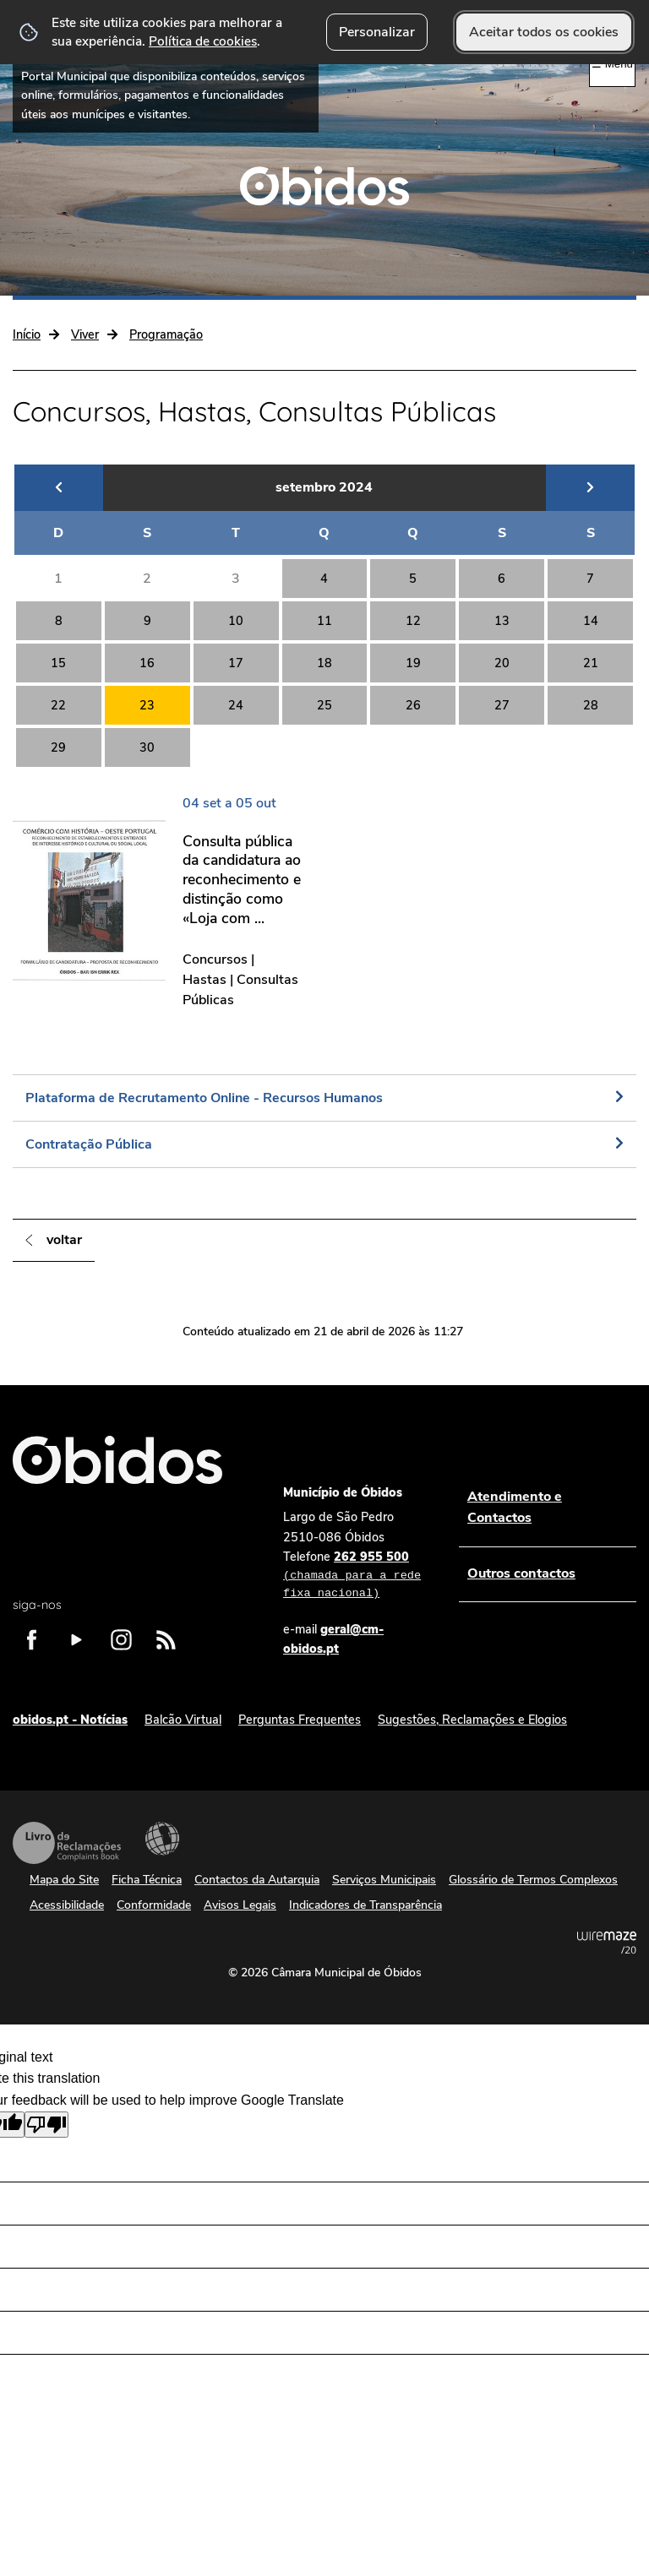 This screenshot has height=2576, width=649. What do you see at coordinates (590, 663) in the screenshot?
I see `21` at bounding box center [590, 663].